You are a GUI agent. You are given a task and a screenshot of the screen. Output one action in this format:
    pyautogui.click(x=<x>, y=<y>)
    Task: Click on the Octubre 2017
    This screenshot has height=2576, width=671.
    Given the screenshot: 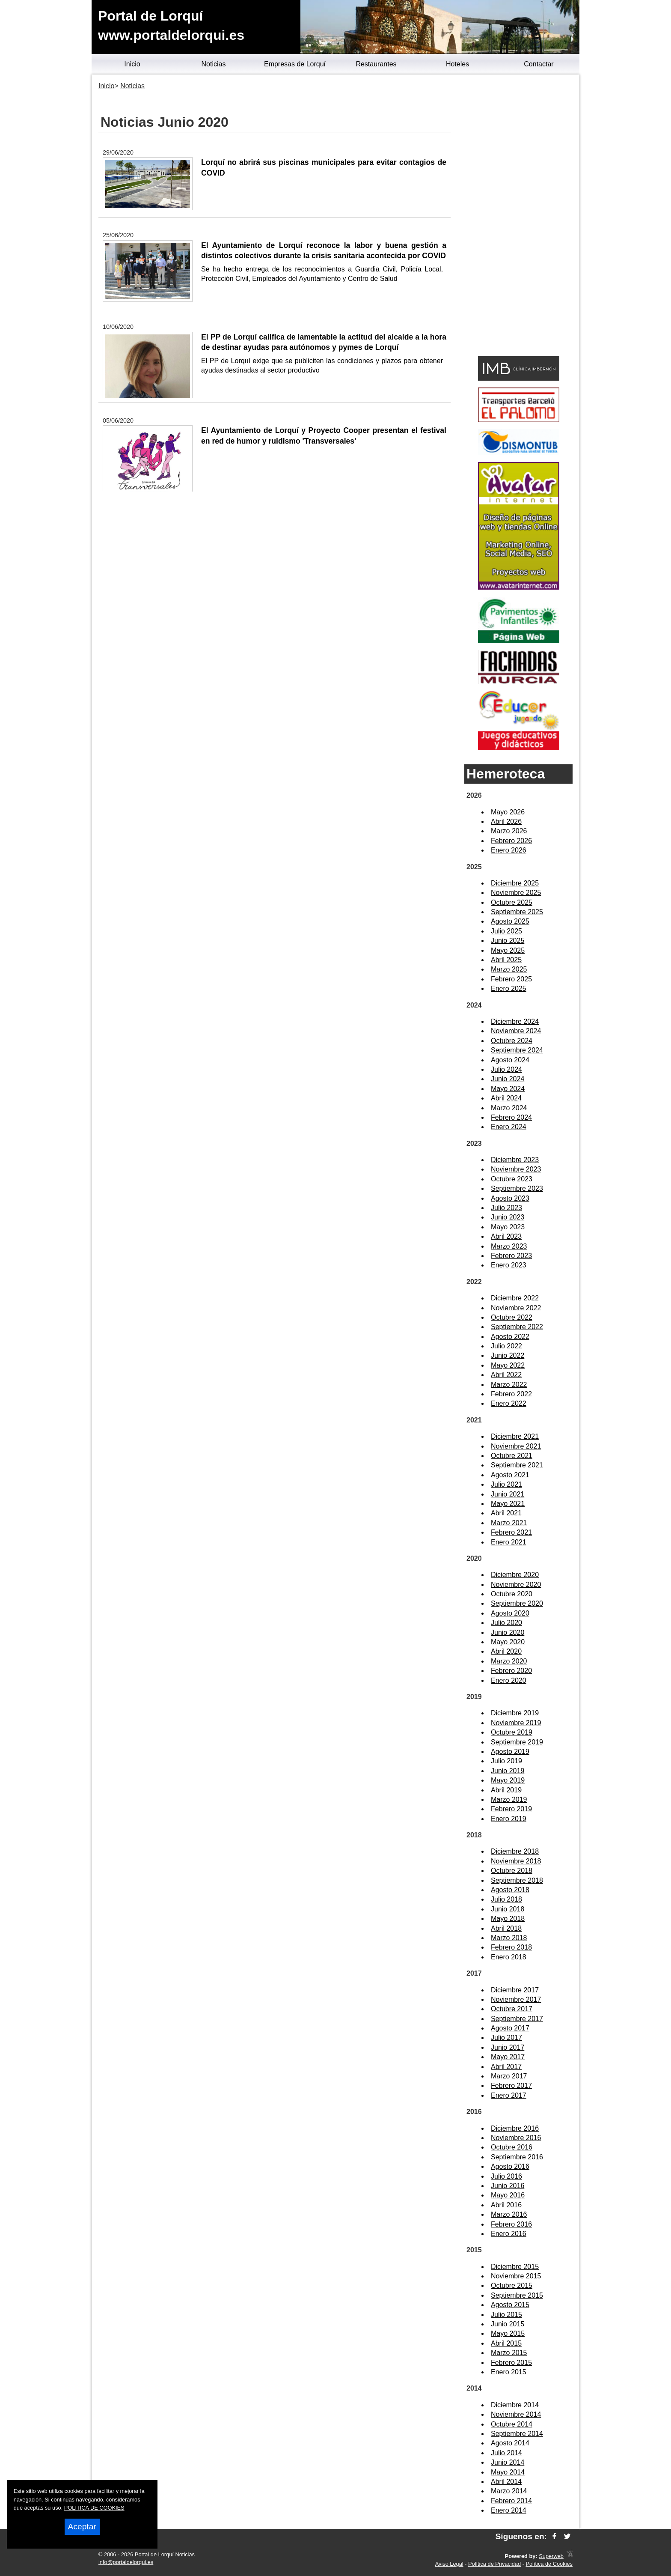 What is the action you would take?
    pyautogui.click(x=511, y=2008)
    